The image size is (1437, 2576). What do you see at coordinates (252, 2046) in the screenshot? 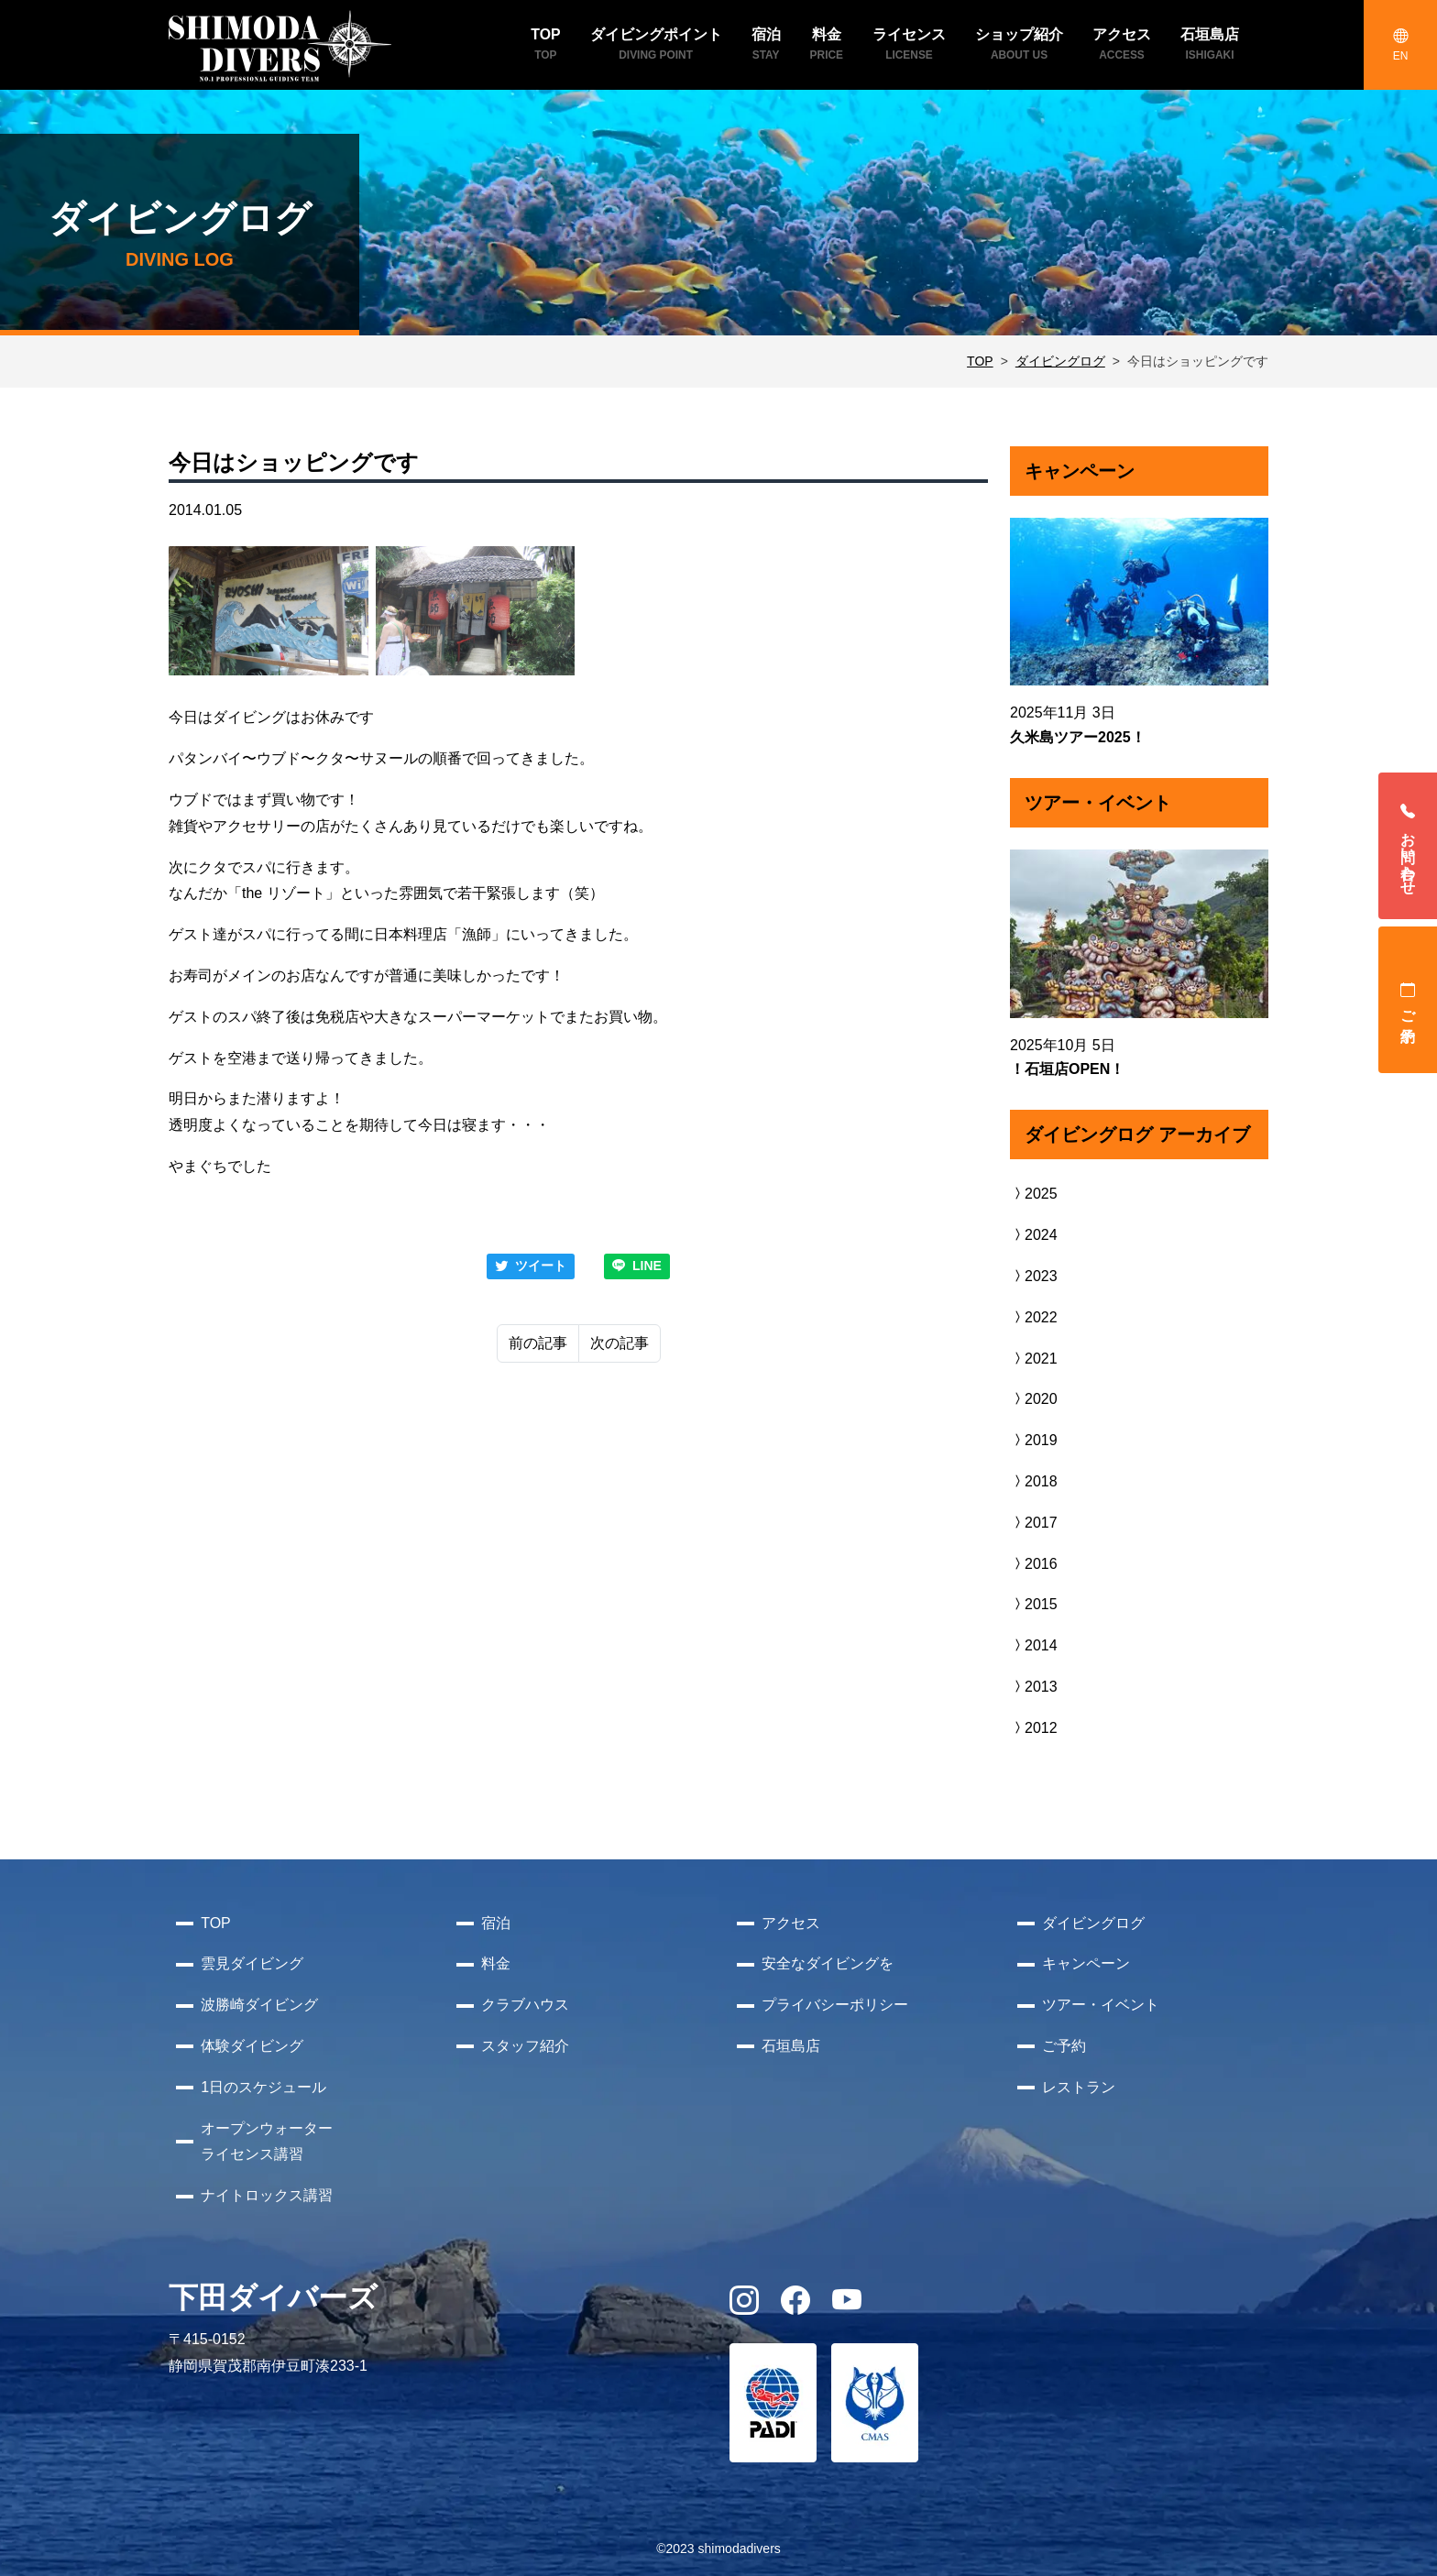
I see `体験ダイビング` at bounding box center [252, 2046].